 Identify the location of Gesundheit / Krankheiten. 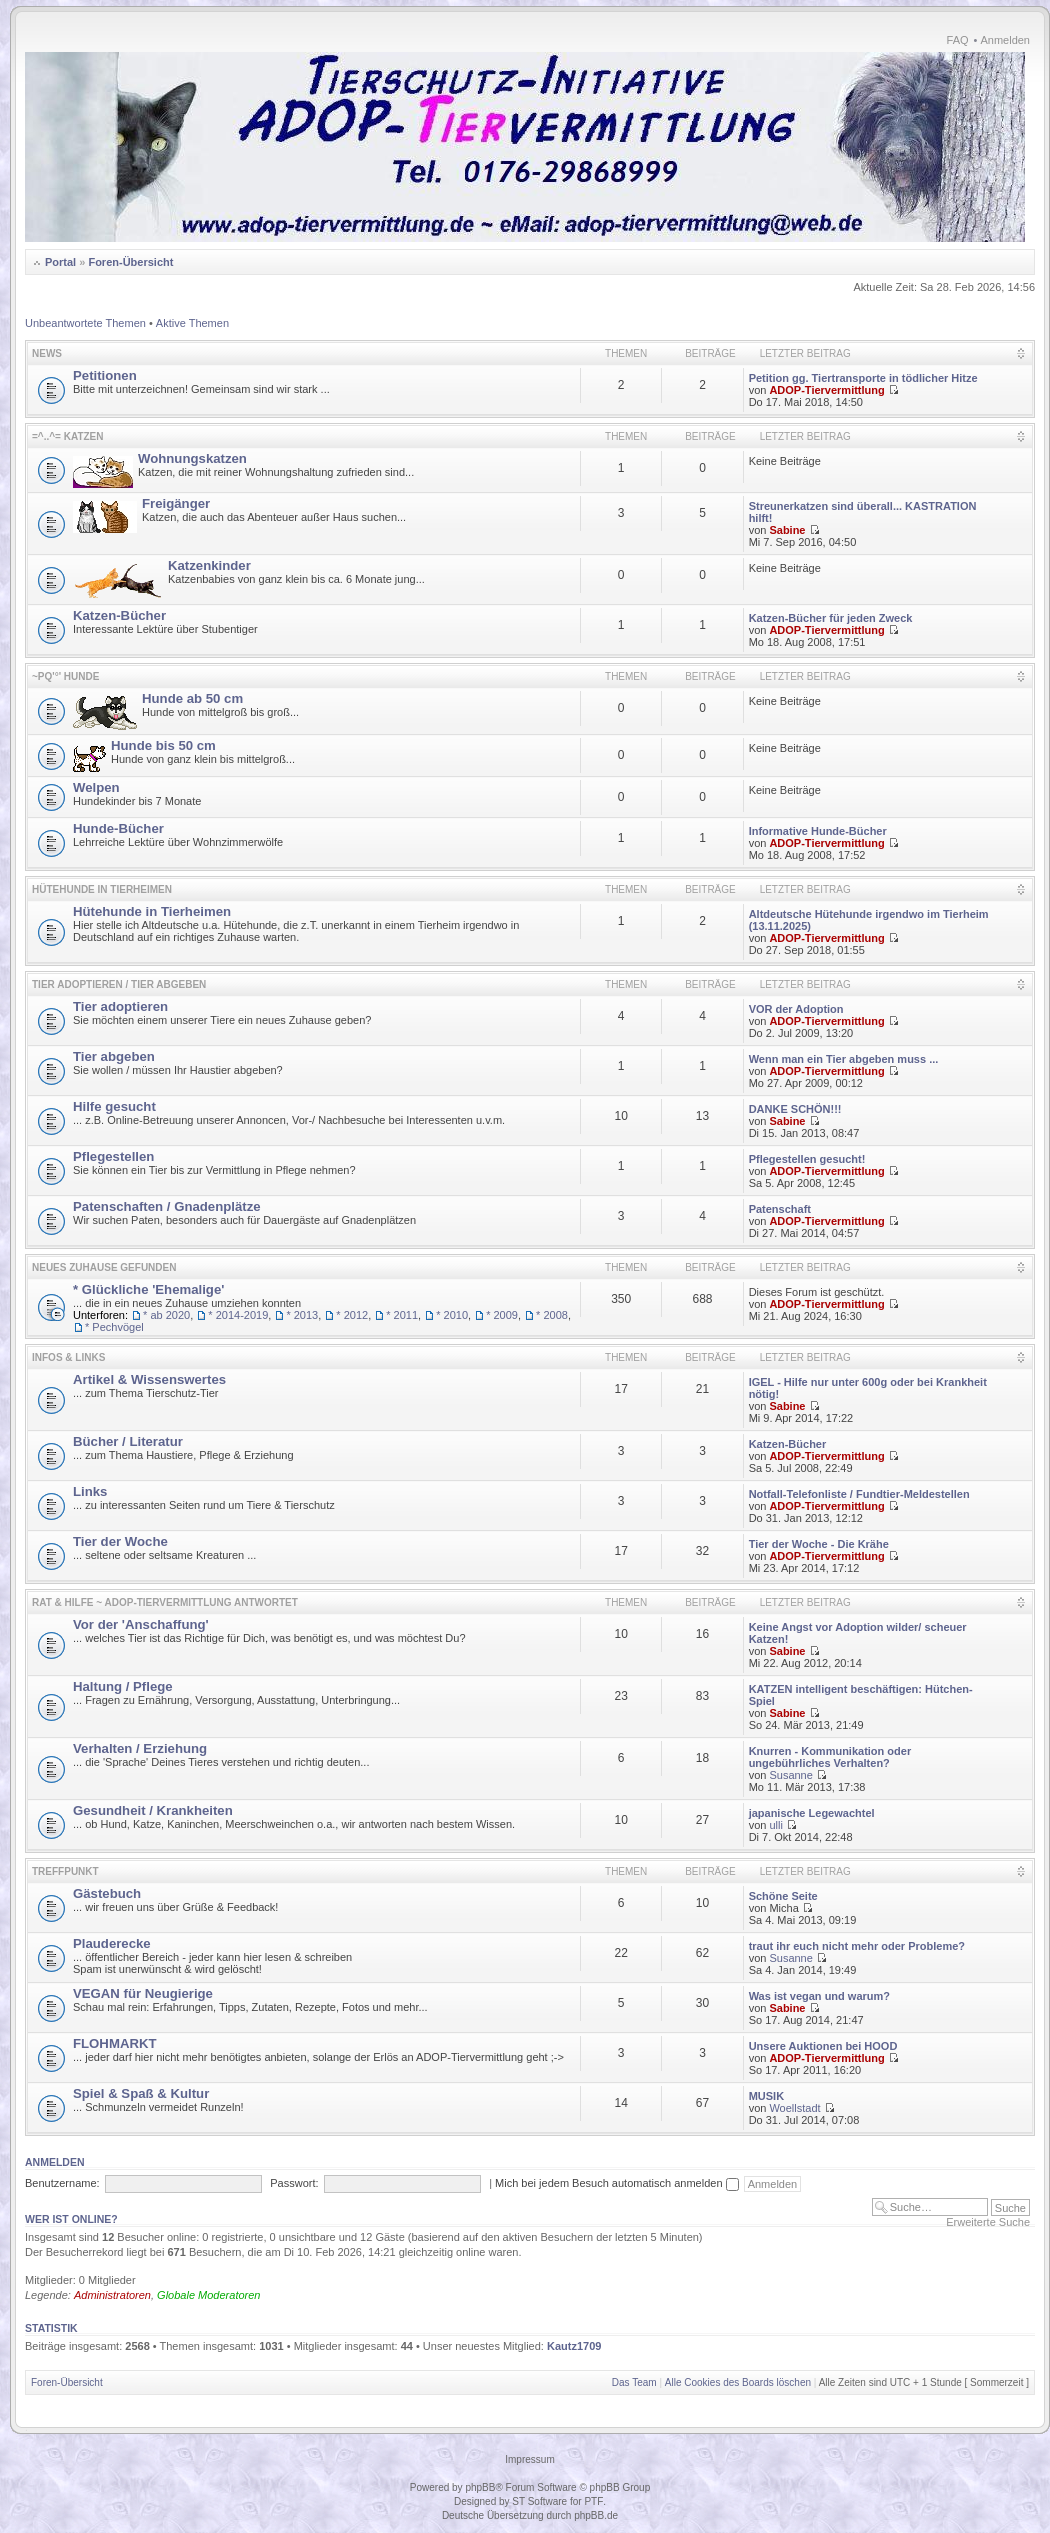
(153, 1810).